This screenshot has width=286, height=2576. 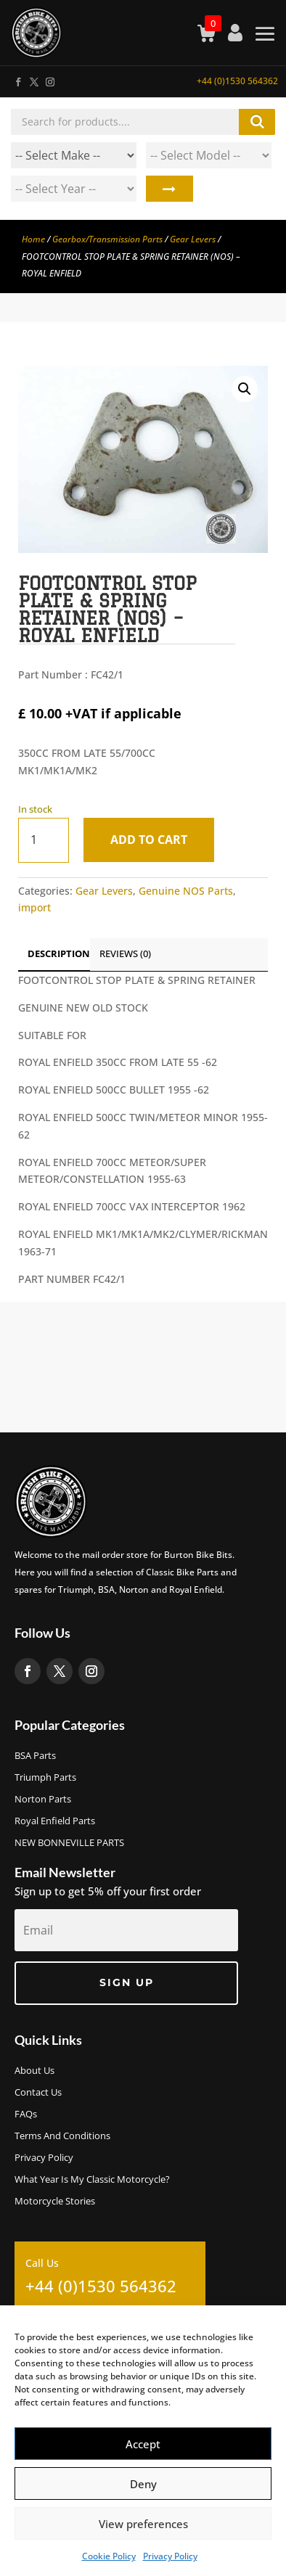 I want to click on Accept, so click(x=143, y=2444).